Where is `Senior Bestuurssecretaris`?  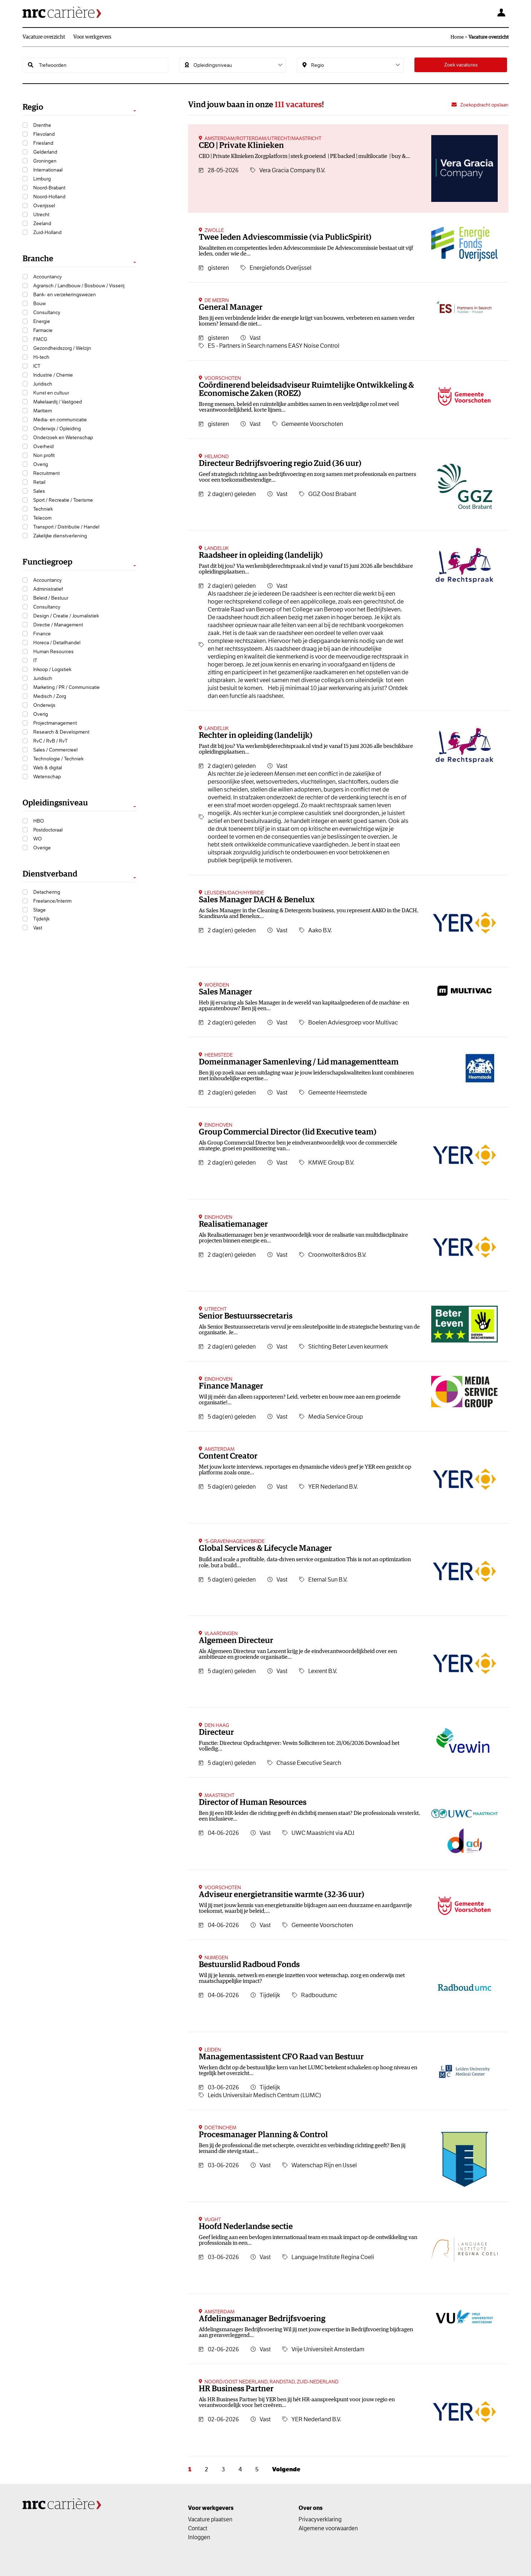
Senior Bestuurssecretaris is located at coordinates (245, 1316).